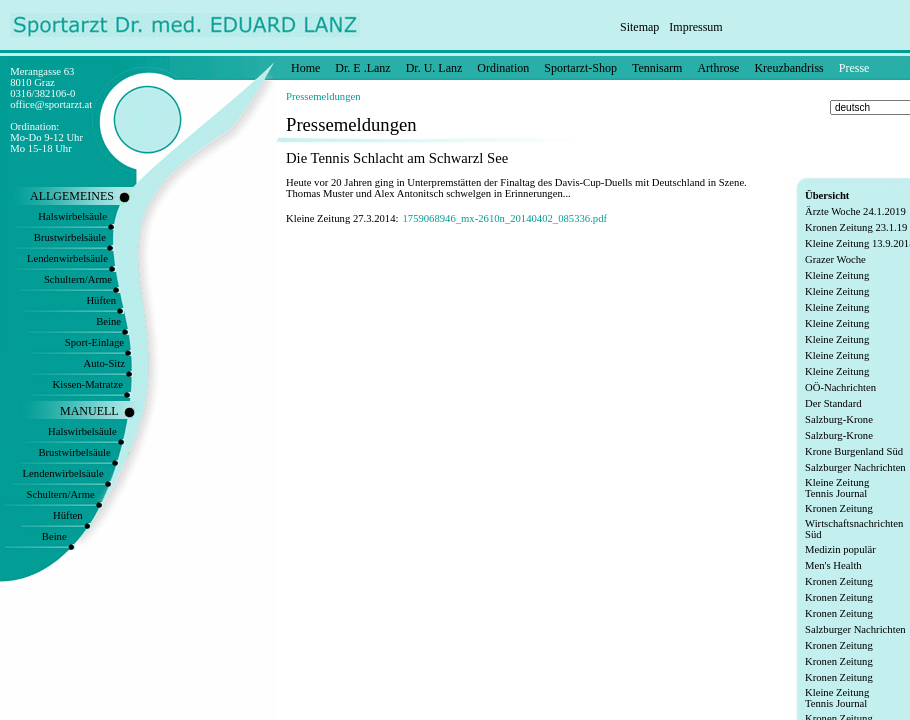 This screenshot has height=720, width=910. What do you see at coordinates (362, 68) in the screenshot?
I see `Dr. E .Lanz` at bounding box center [362, 68].